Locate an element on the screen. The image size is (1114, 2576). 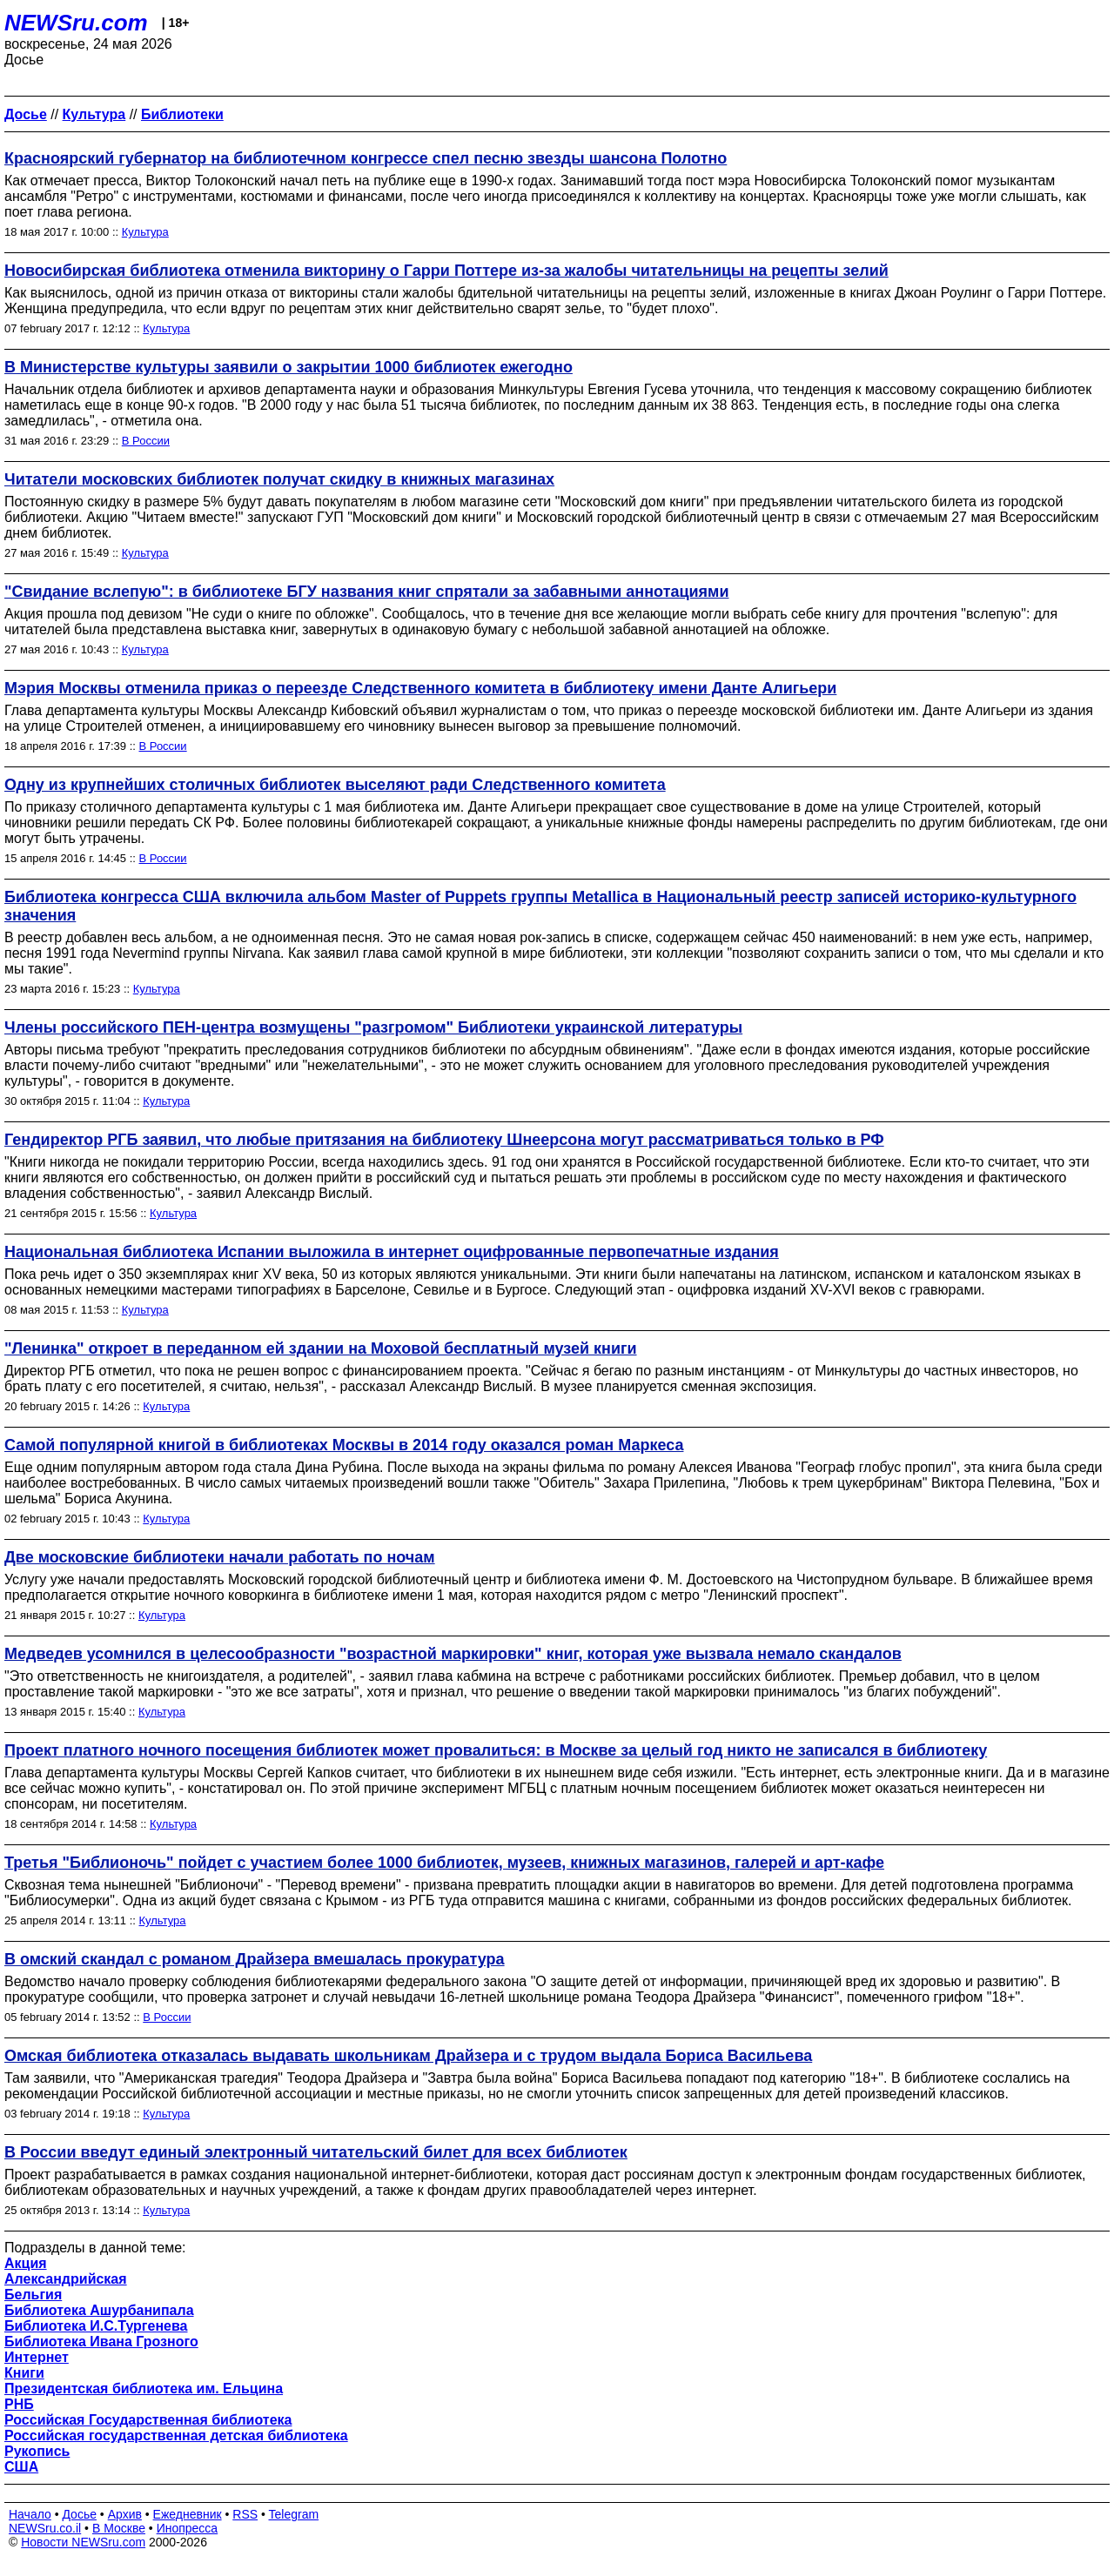
В России is located at coordinates (146, 440).